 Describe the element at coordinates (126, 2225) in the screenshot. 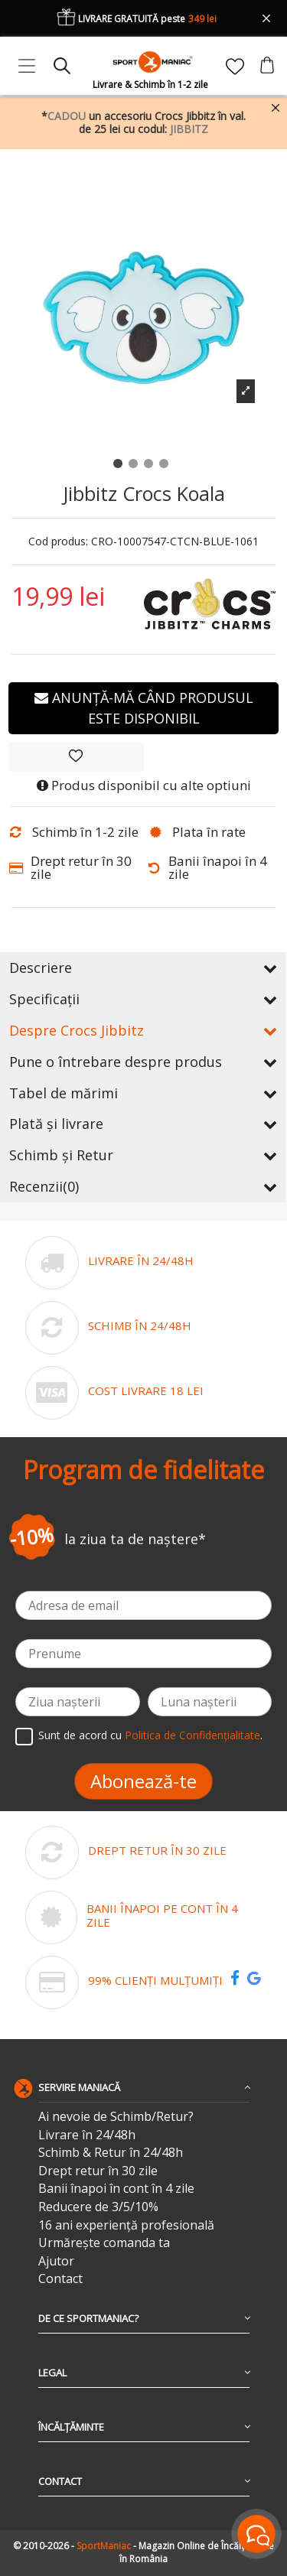

I see `16 ani experiență profesională` at that location.